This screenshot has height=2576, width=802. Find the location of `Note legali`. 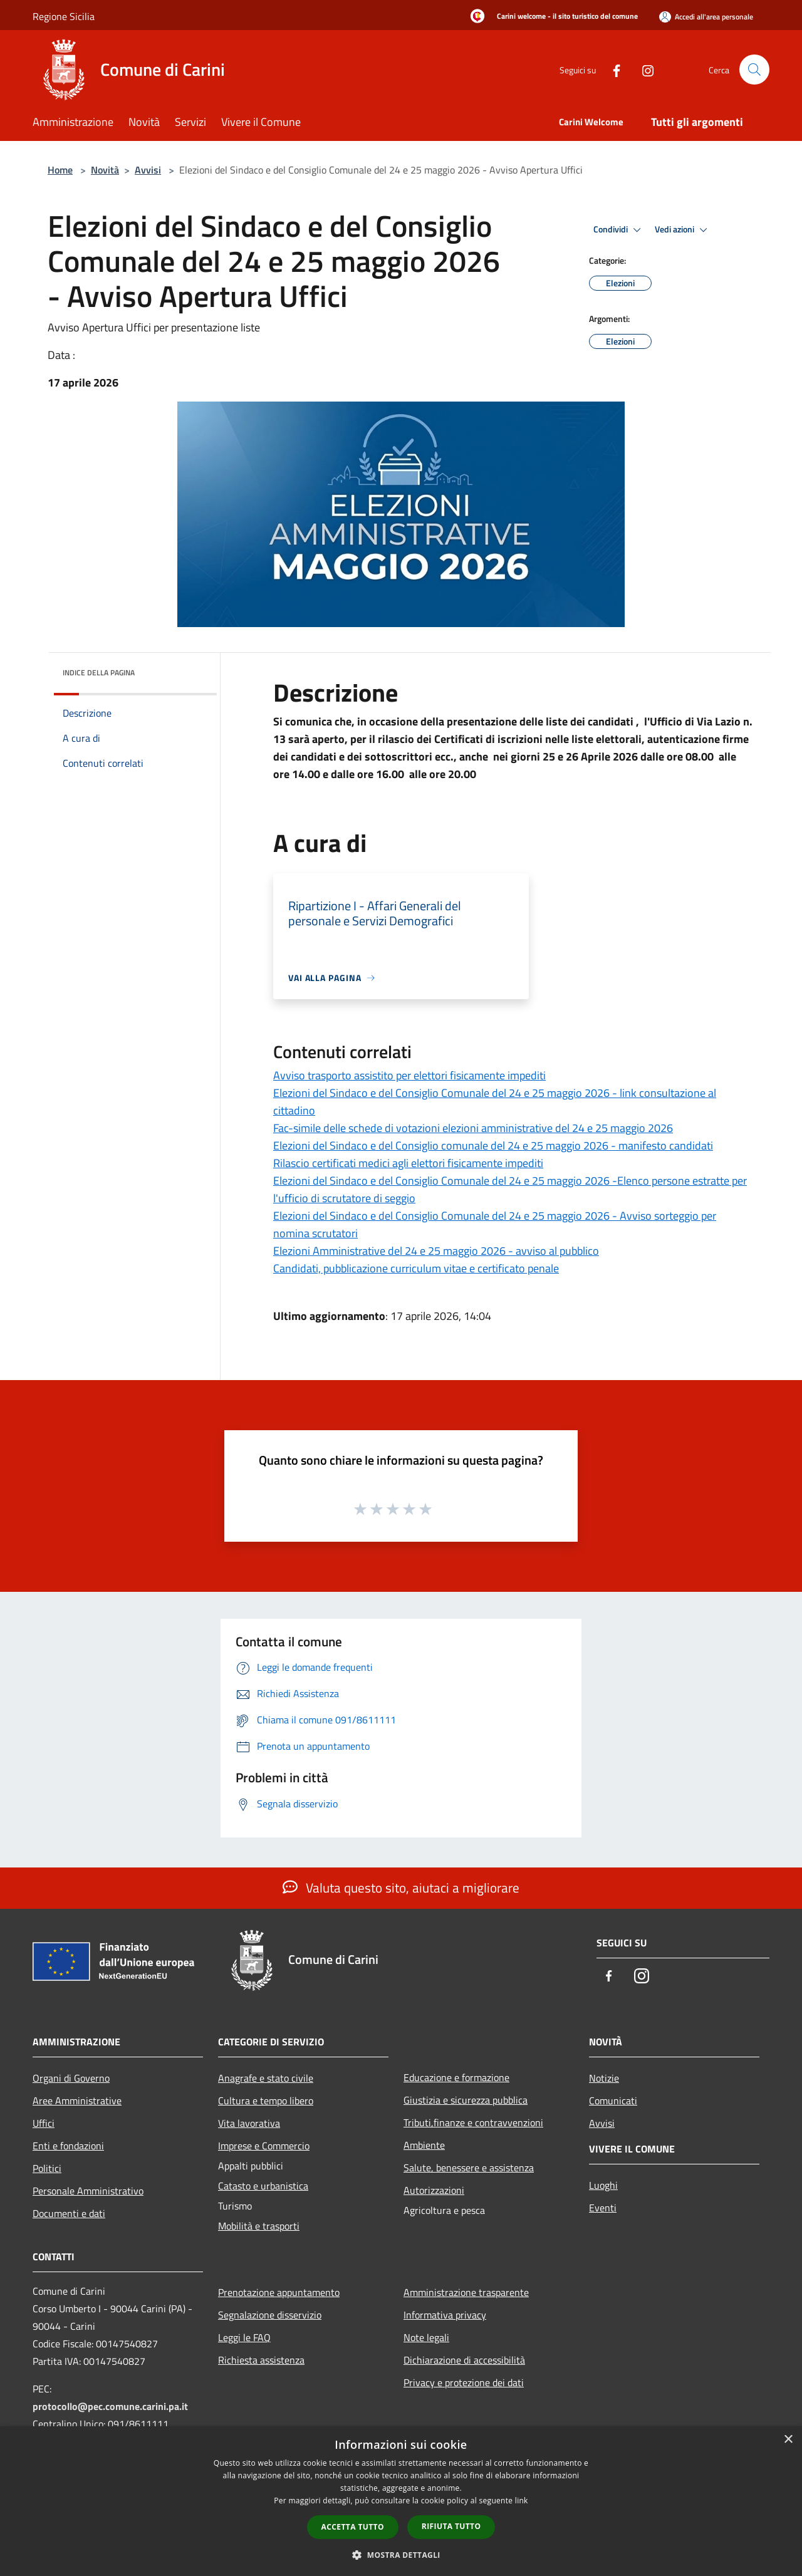

Note legali is located at coordinates (426, 2337).